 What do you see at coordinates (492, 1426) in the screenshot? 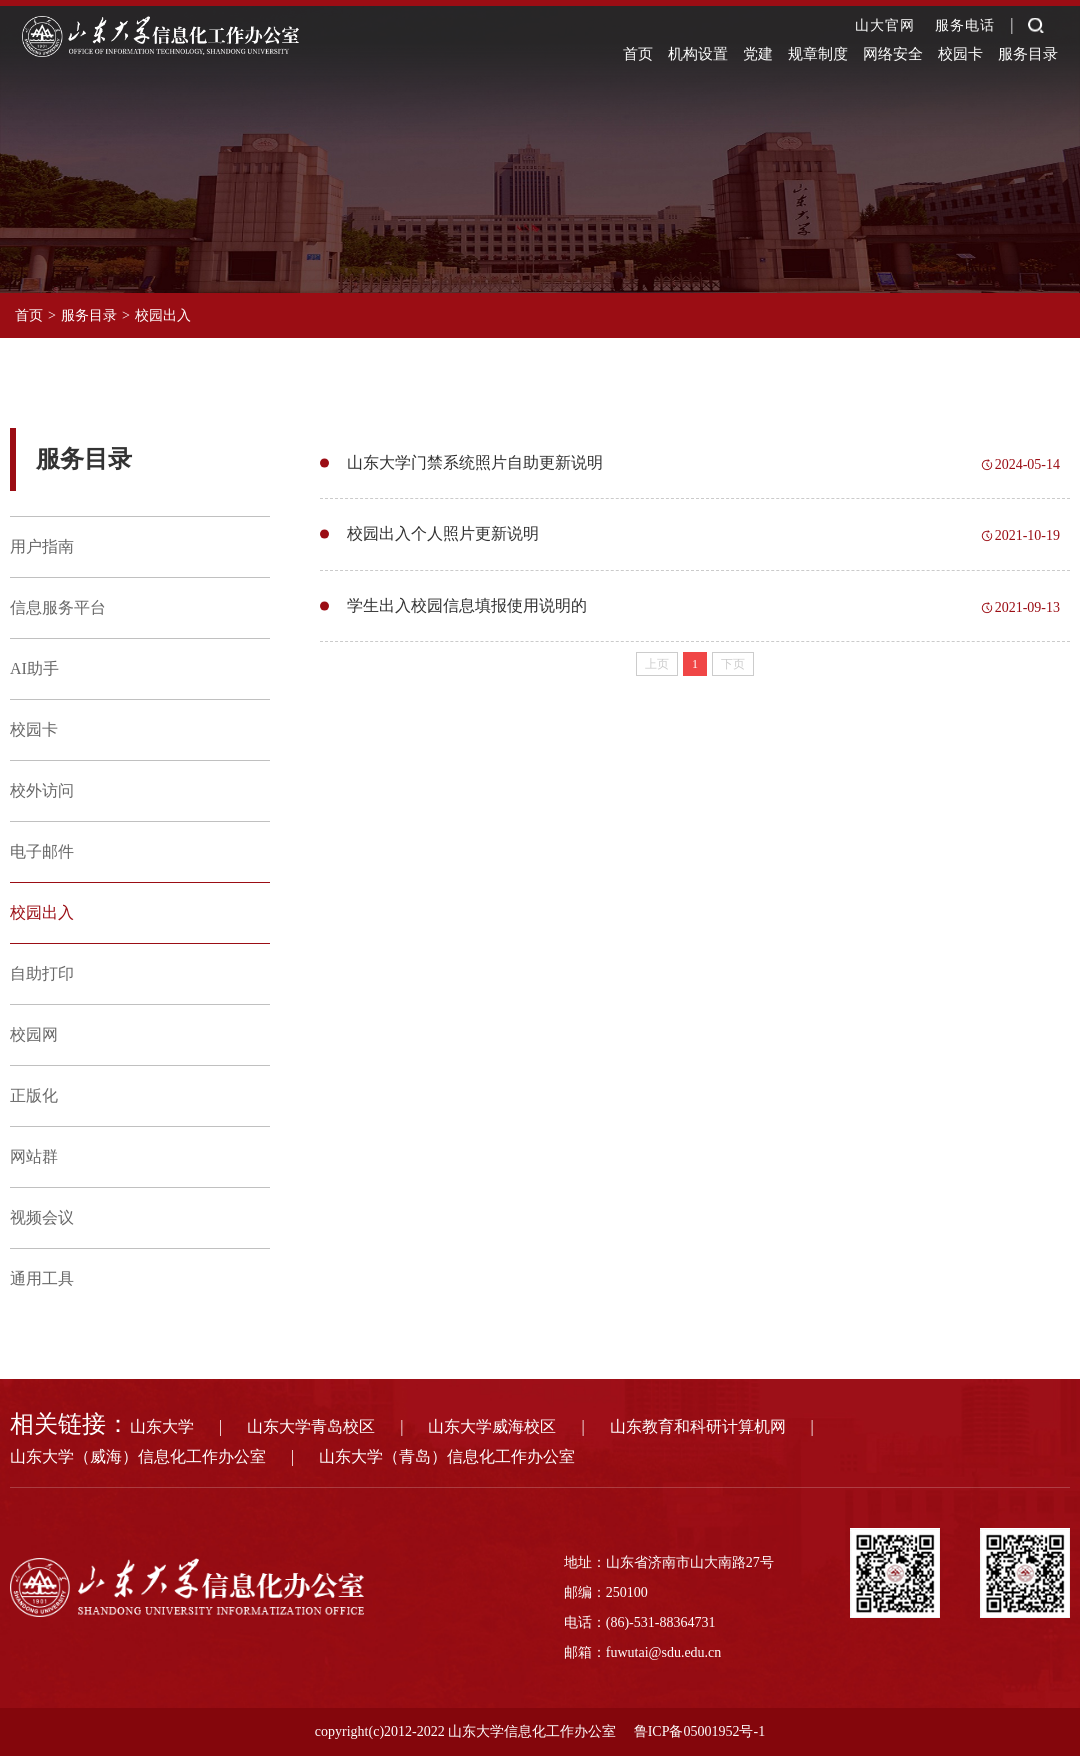
I see `山东大学威海校区` at bounding box center [492, 1426].